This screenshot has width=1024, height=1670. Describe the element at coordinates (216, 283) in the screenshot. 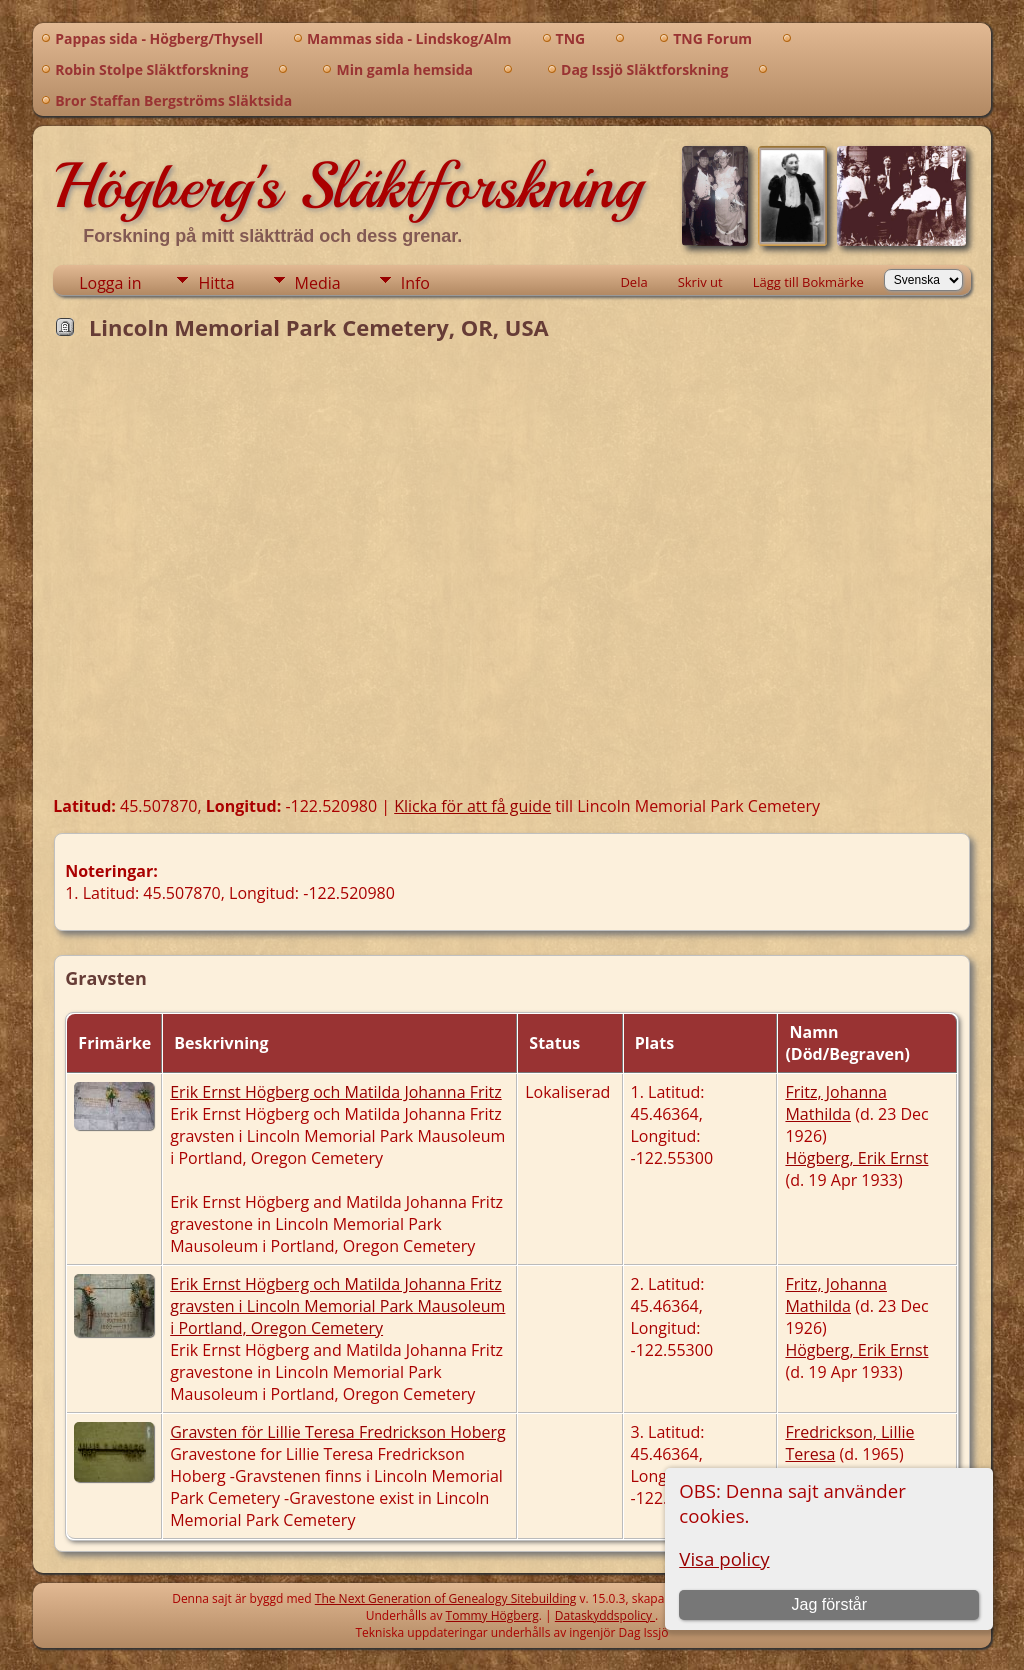

I see `Hitta` at that location.